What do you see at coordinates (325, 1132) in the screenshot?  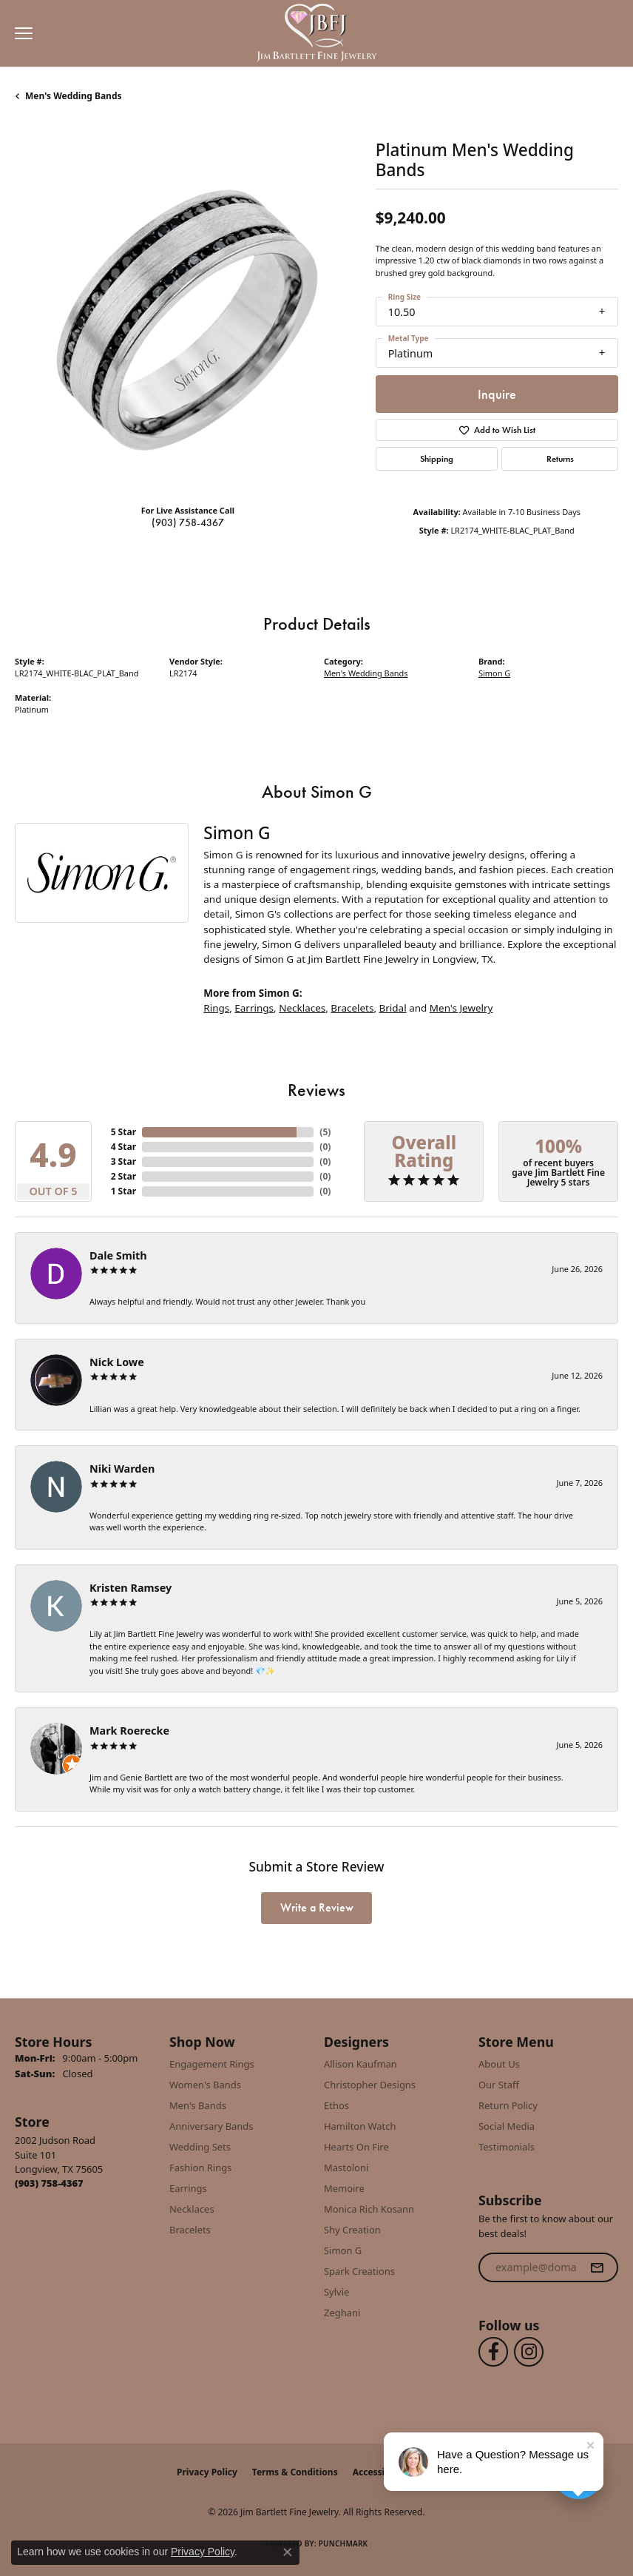 I see `()` at bounding box center [325, 1132].